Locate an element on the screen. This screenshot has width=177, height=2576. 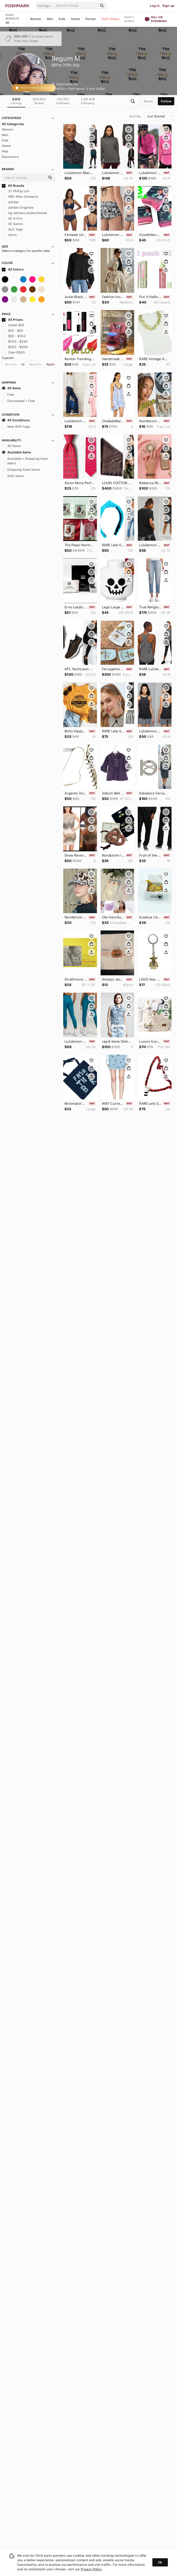
Ali & Kris is located at coordinates (12, 218).